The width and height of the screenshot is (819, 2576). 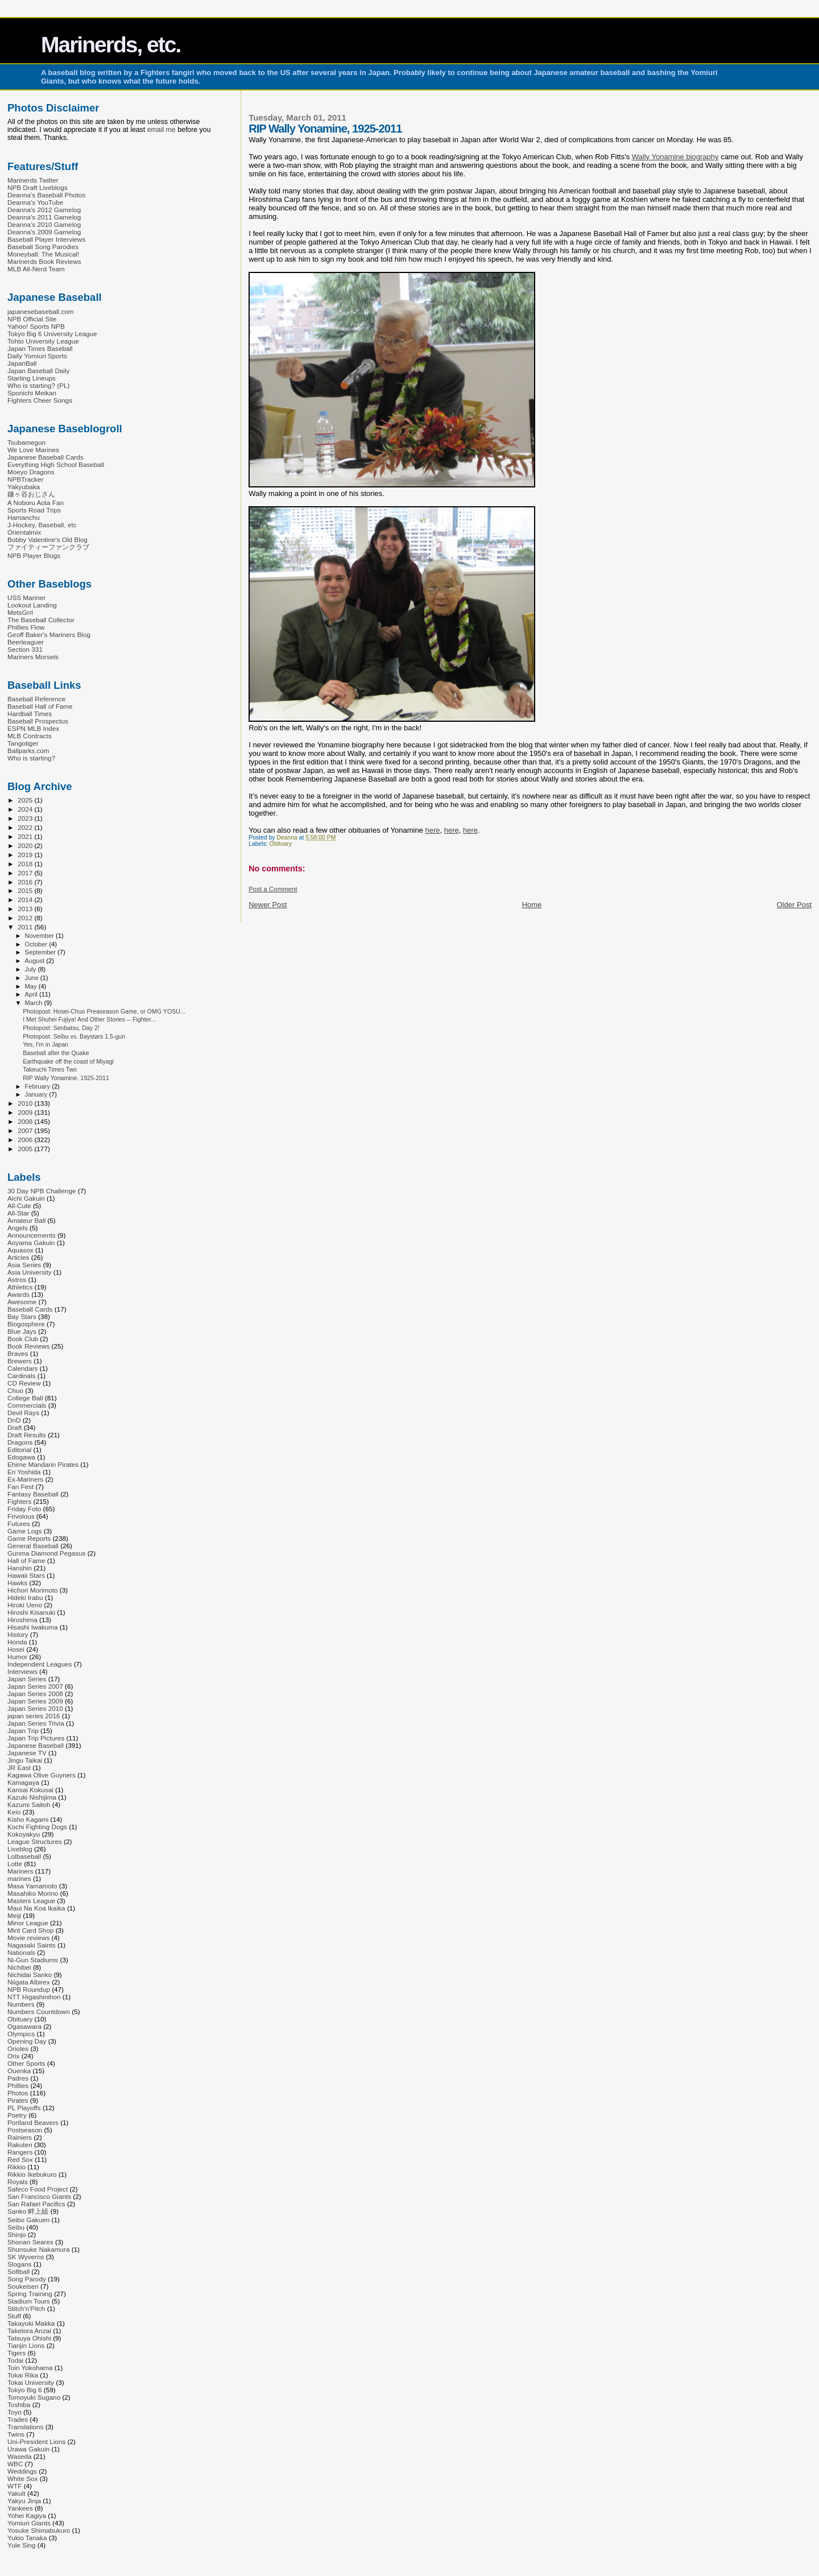 What do you see at coordinates (25, 1597) in the screenshot?
I see `Hideki Irabu` at bounding box center [25, 1597].